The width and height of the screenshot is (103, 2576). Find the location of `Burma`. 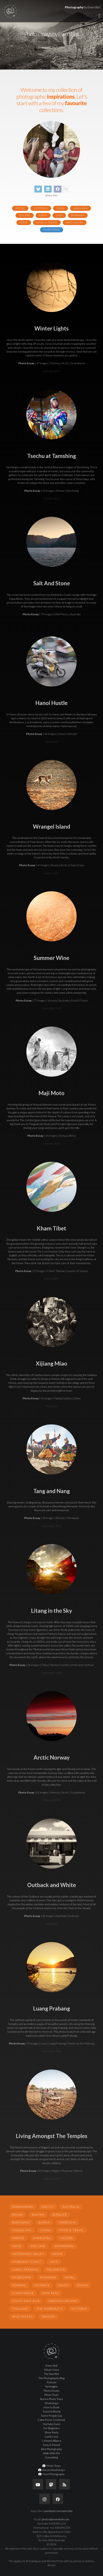

Burma is located at coordinates (44, 2222).